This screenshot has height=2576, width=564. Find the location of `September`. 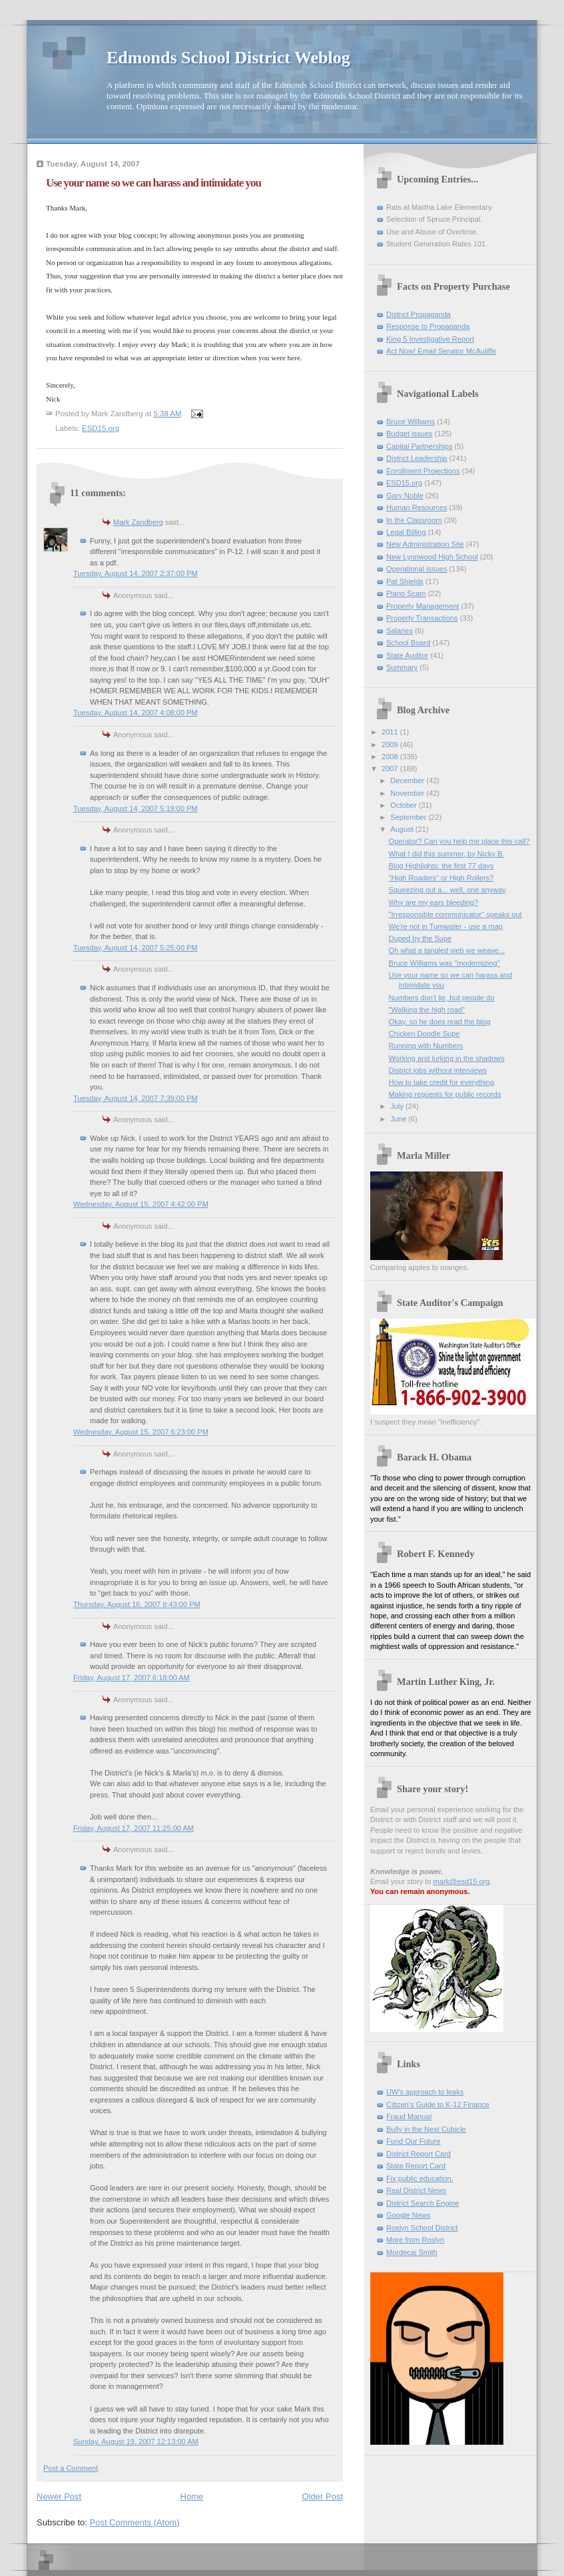

September is located at coordinates (409, 817).